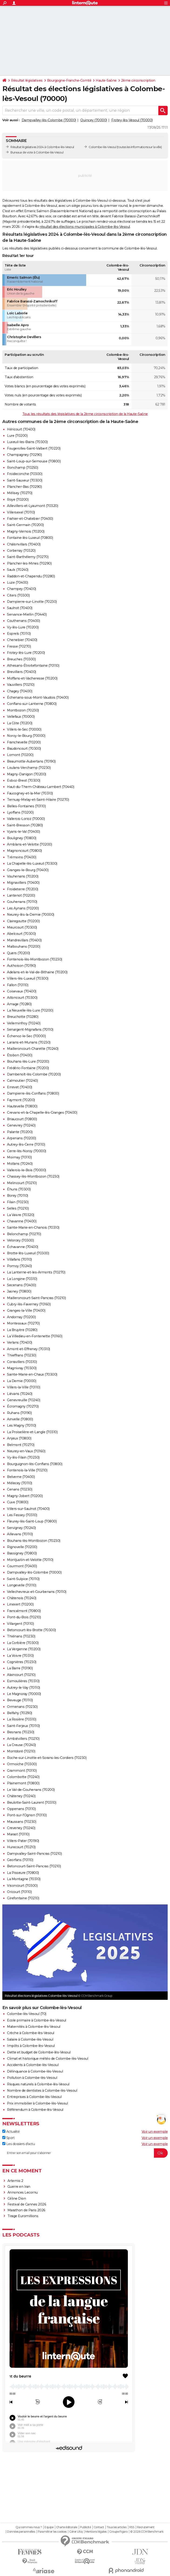  I want to click on Fougerolles-Saint-Valbert (70220), so click(34, 448).